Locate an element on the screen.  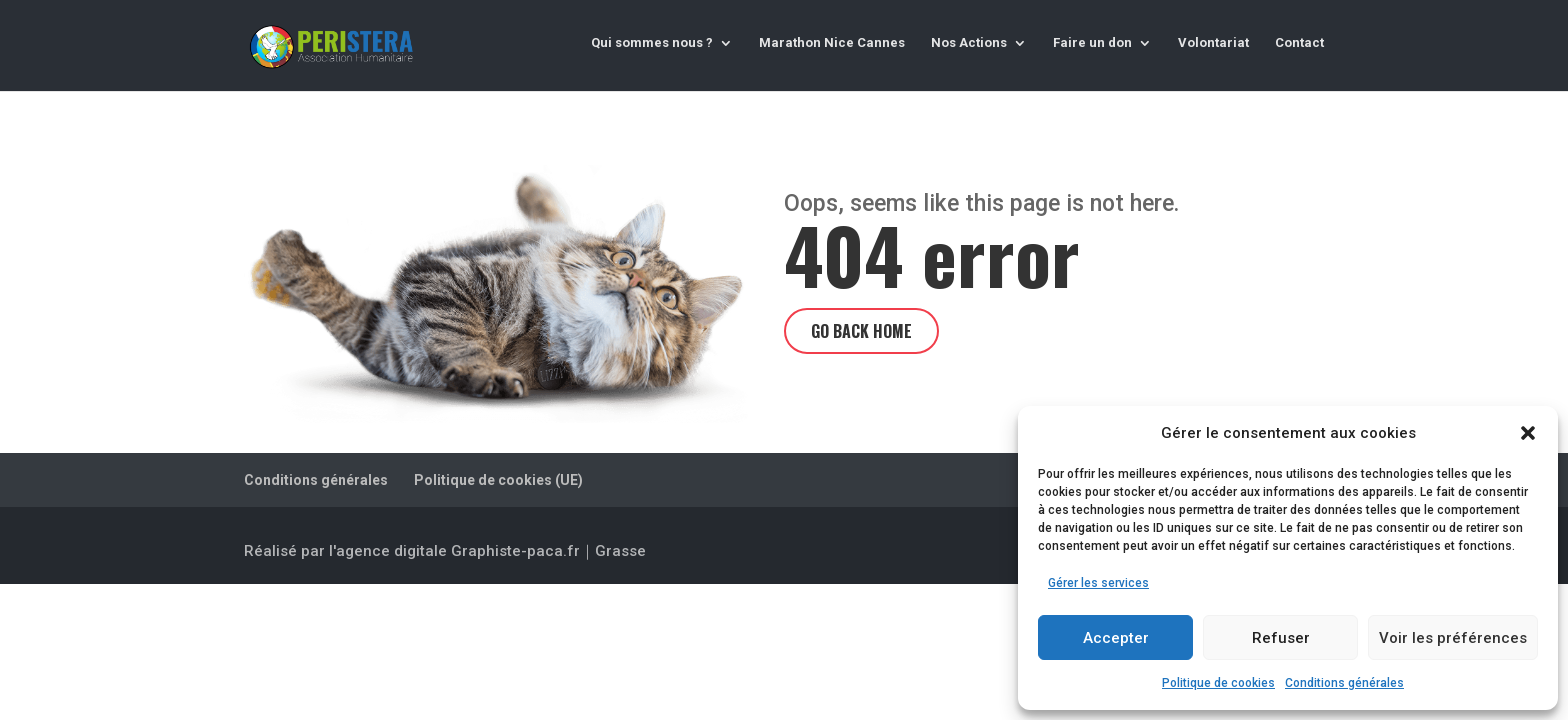
Accepter is located at coordinates (1116, 638).